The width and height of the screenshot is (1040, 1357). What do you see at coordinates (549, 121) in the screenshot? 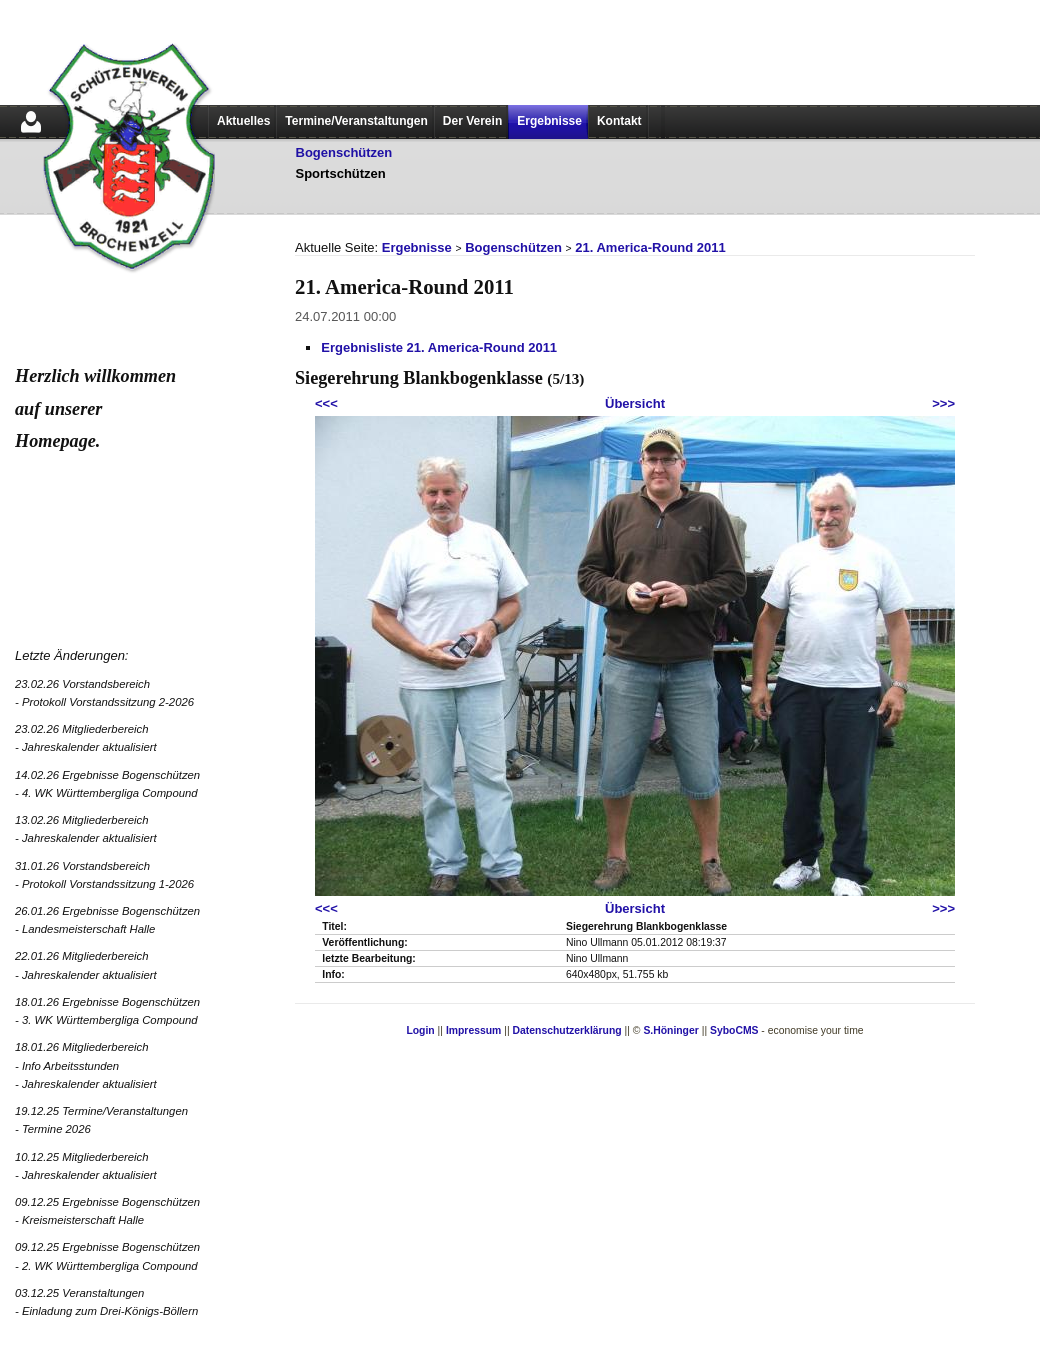
I see `Ergebnisse` at bounding box center [549, 121].